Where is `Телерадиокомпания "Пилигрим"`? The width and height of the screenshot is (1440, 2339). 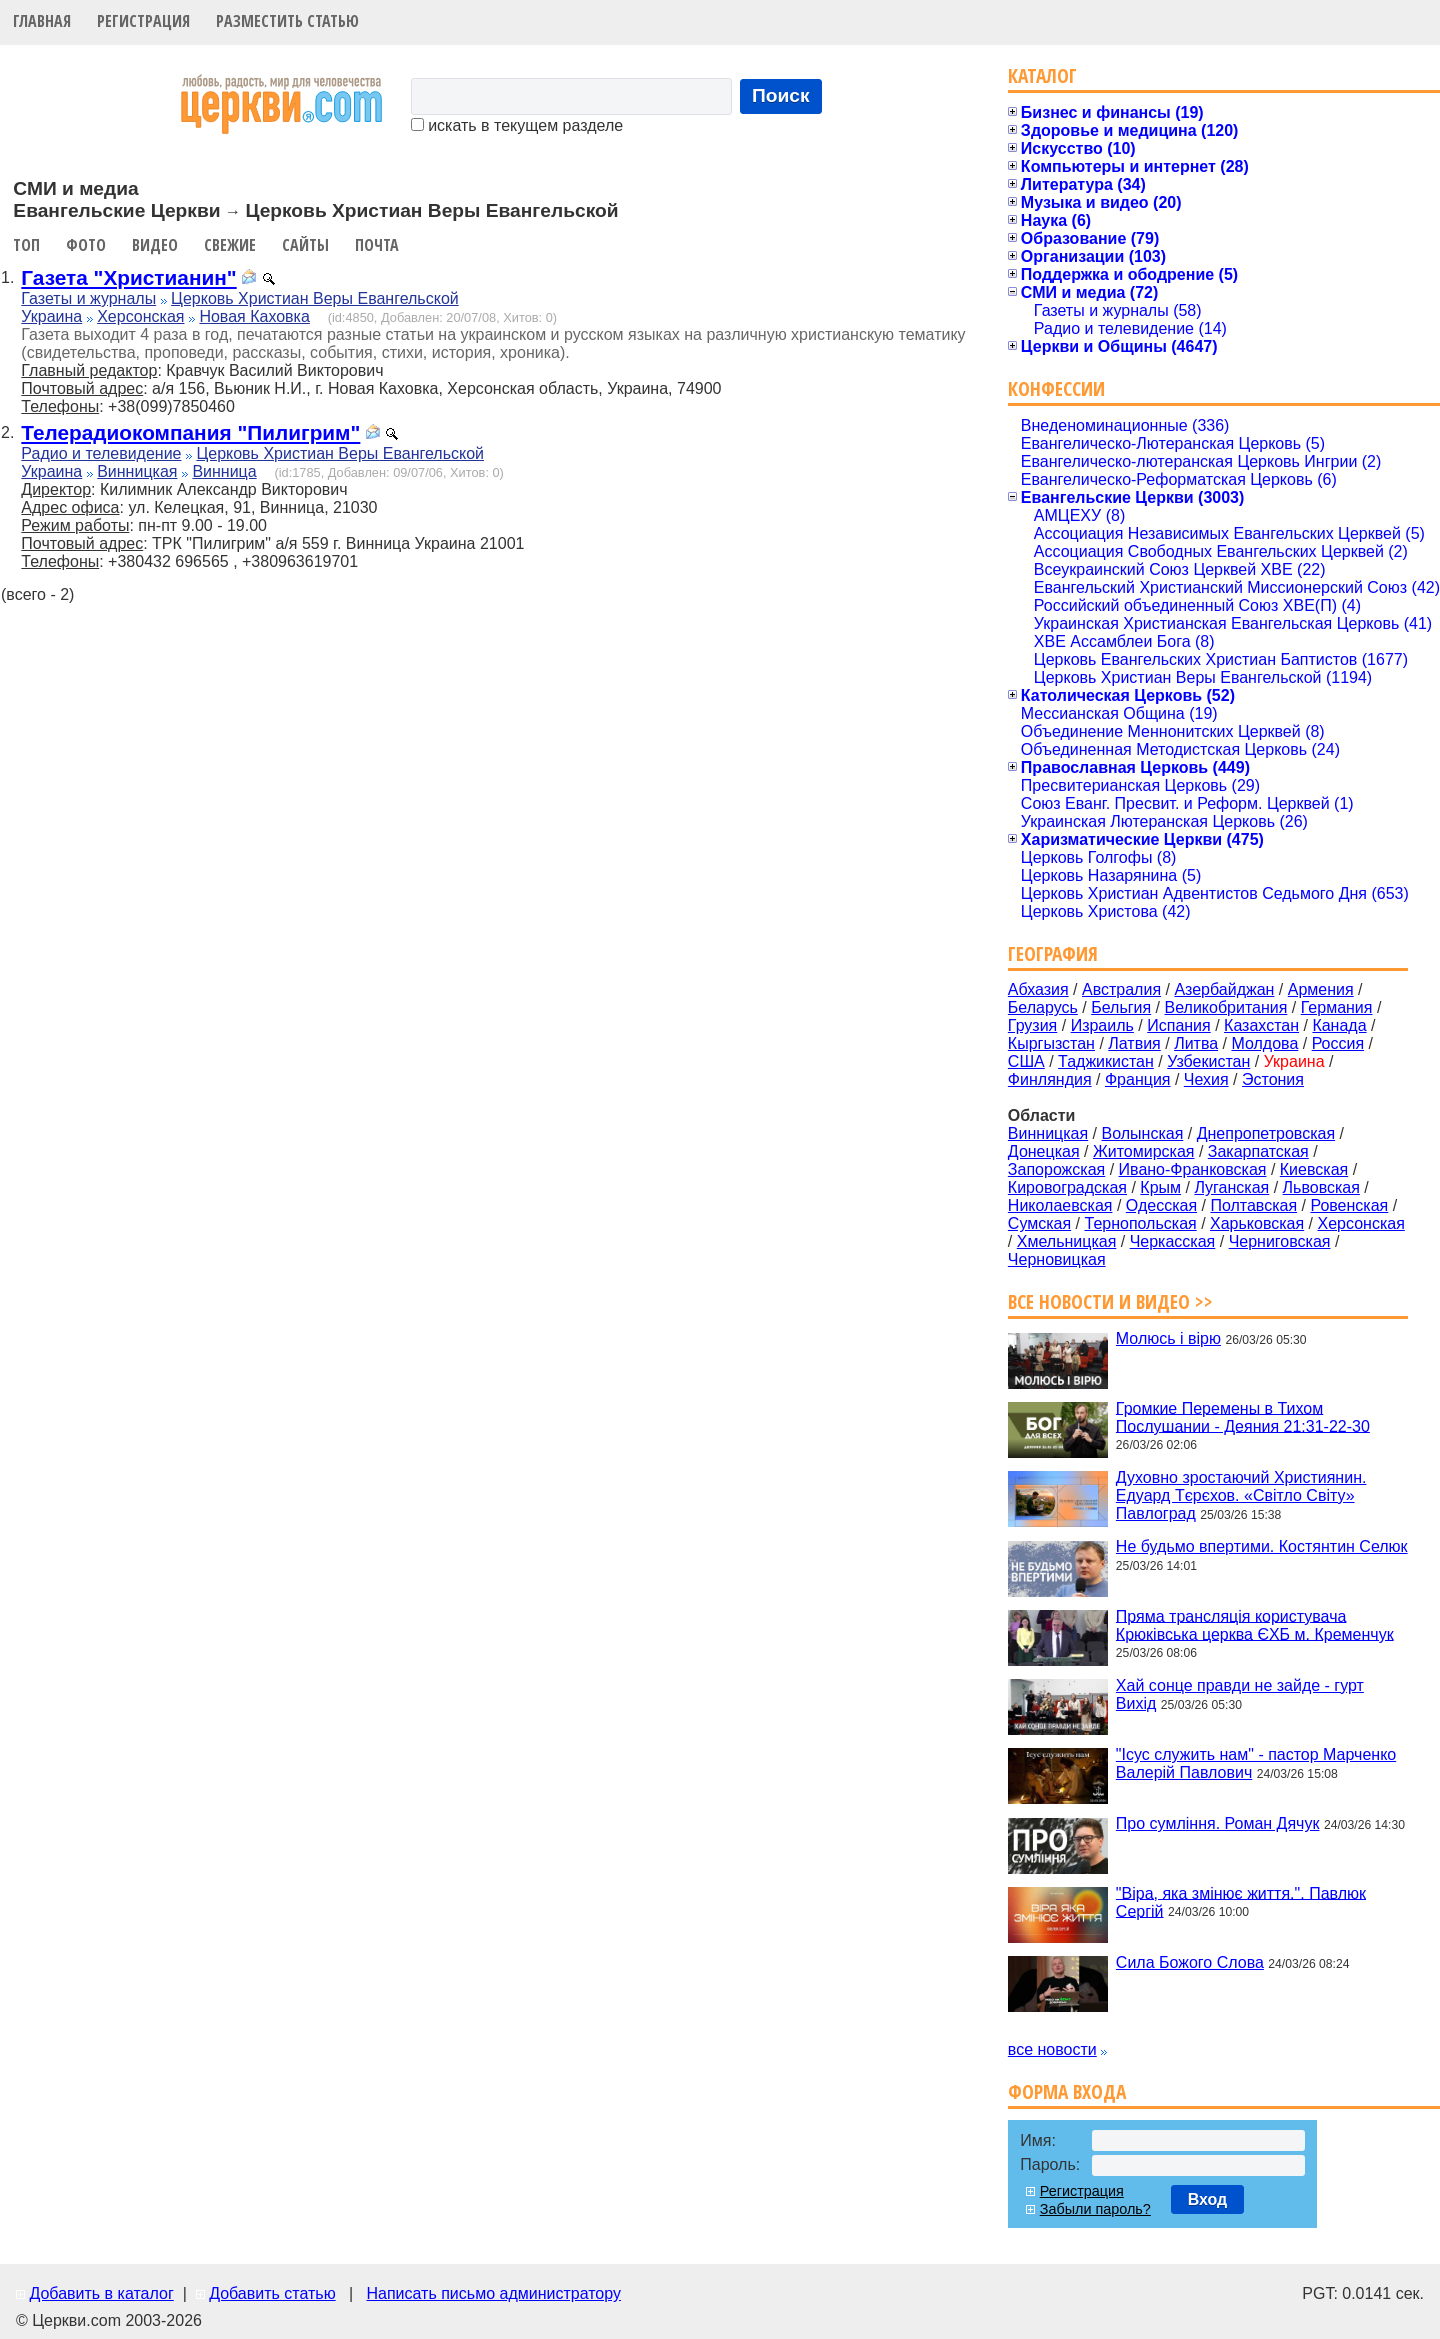 Телерадиокомпания "Пилигрим" is located at coordinates (190, 432).